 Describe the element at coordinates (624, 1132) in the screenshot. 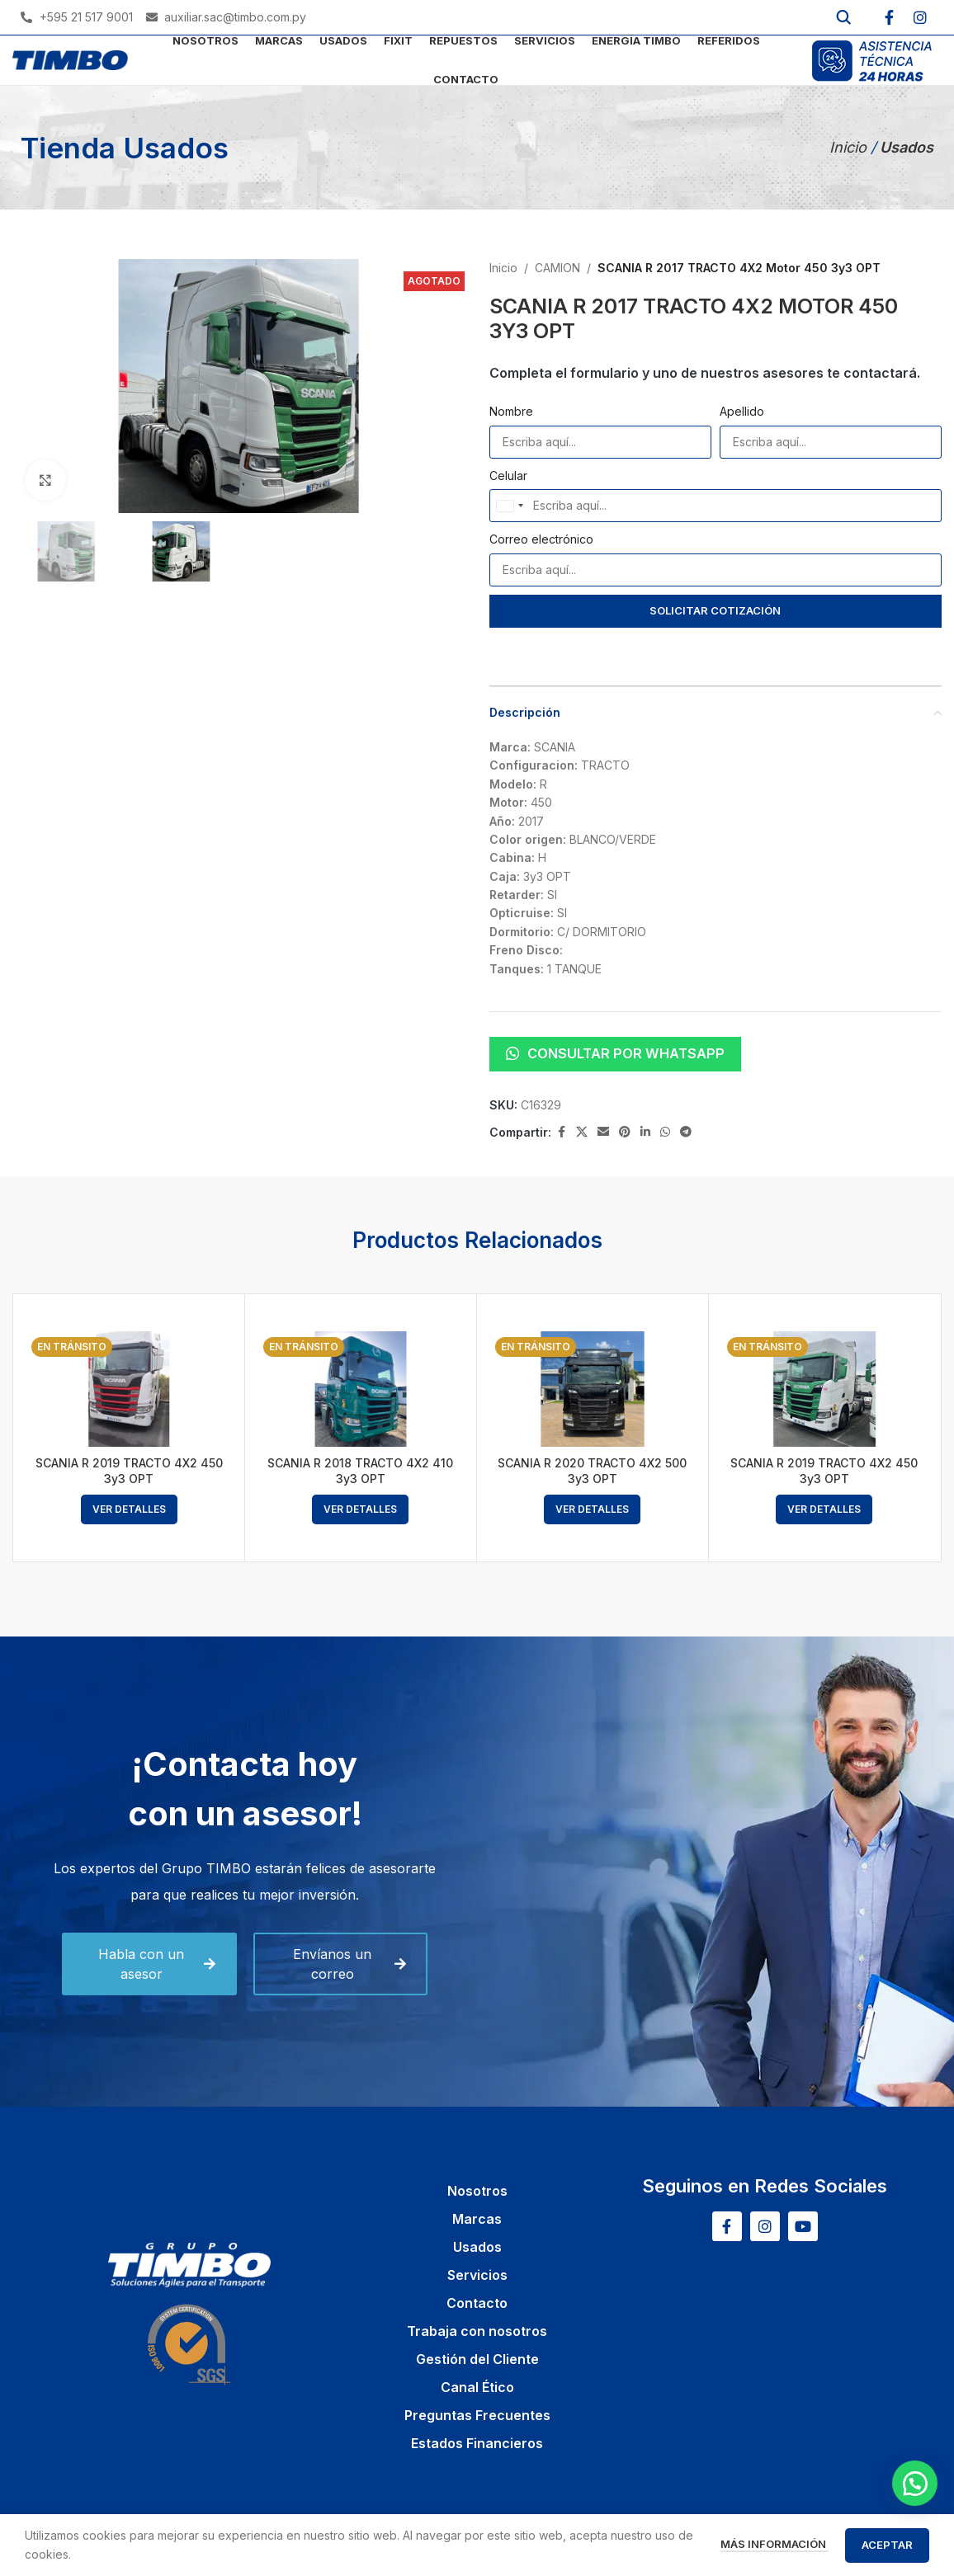

I see `[Pinterest social link]` at that location.